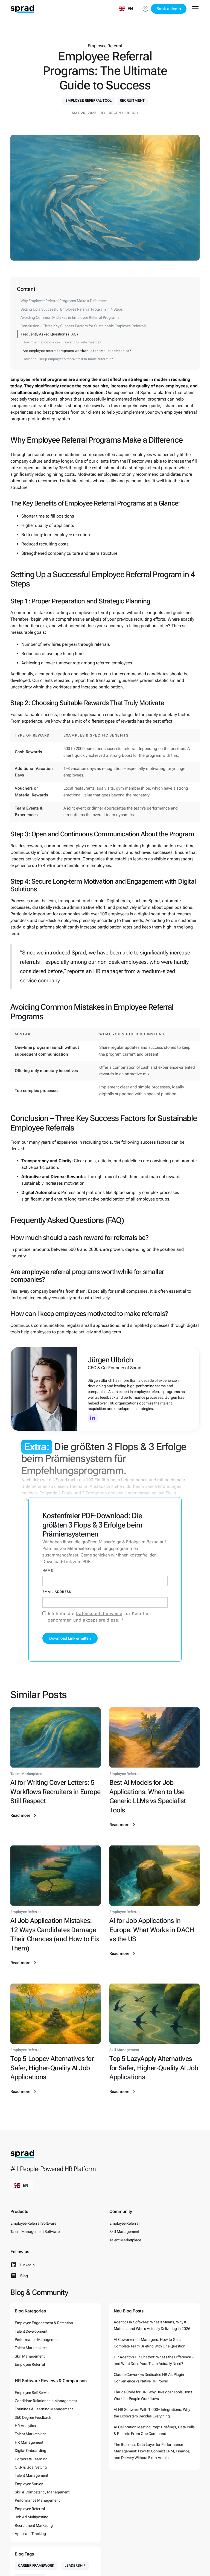 The height and width of the screenshot is (2576, 210). What do you see at coordinates (31, 2467) in the screenshot?
I see `OKR & Goal Setting` at bounding box center [31, 2467].